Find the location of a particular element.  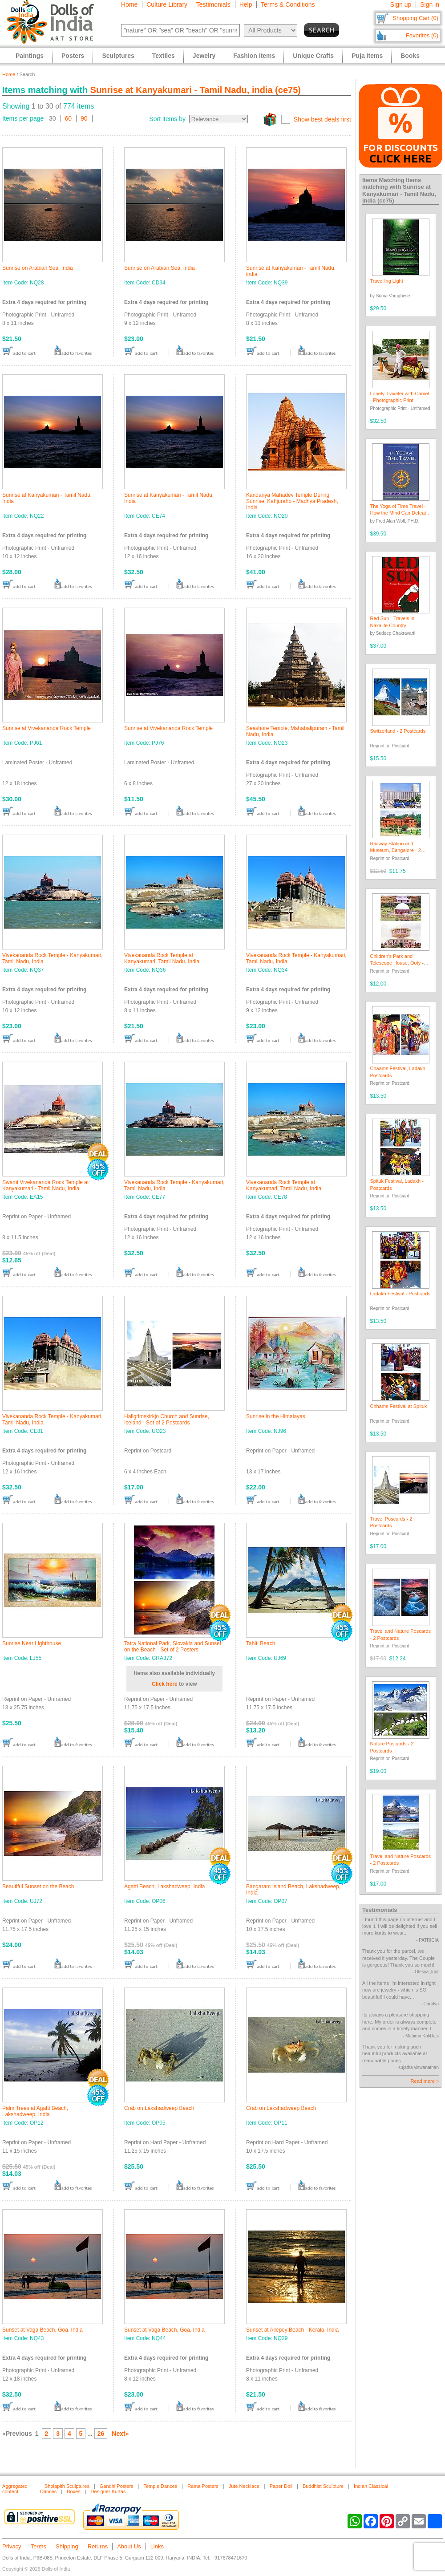

Hallgrimskirkjo Church and Sunrise, Iceland - Set of 2 Postcards is located at coordinates (166, 1419).